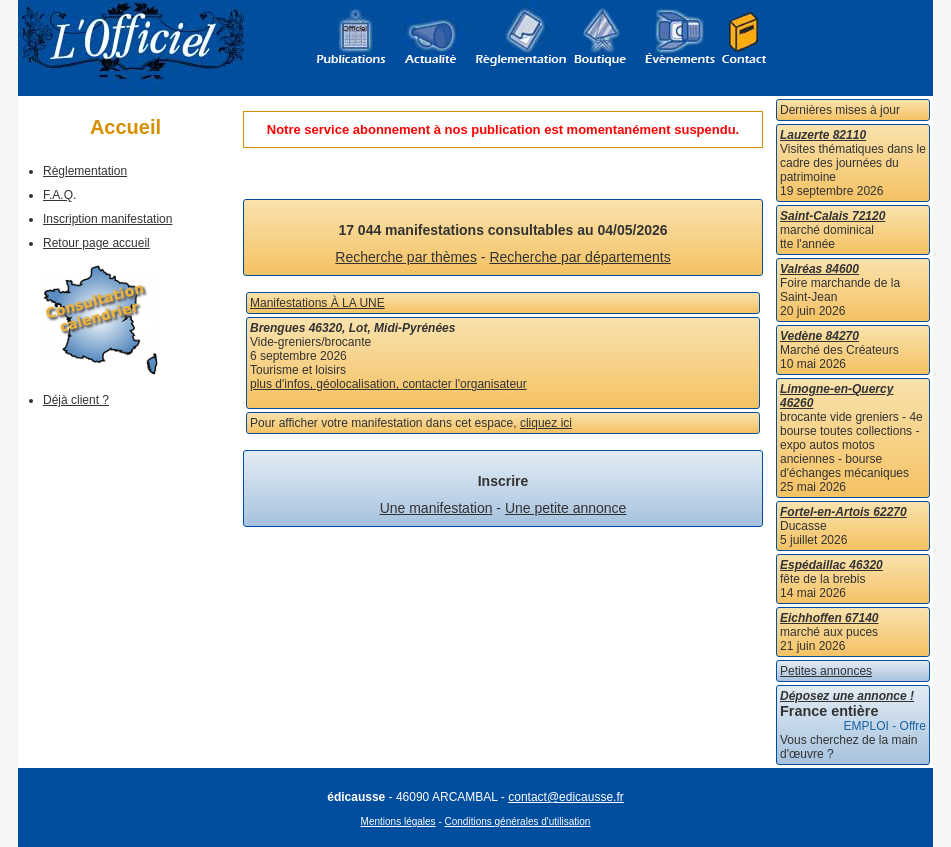  What do you see at coordinates (832, 216) in the screenshot?
I see `Saint-Calais 72120` at bounding box center [832, 216].